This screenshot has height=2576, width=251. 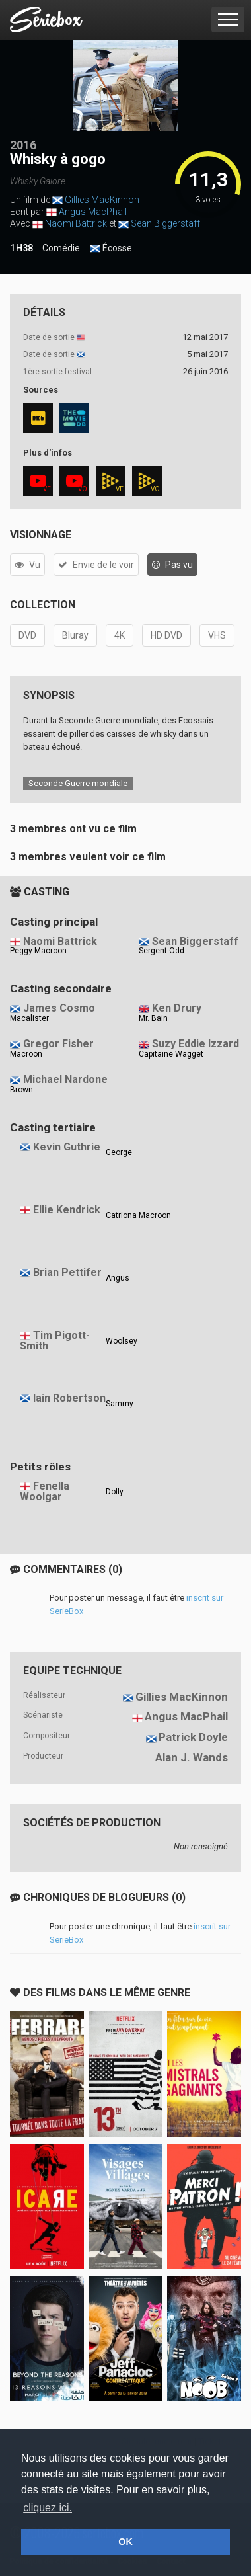 I want to click on Fenella Woolgar, so click(x=44, y=1492).